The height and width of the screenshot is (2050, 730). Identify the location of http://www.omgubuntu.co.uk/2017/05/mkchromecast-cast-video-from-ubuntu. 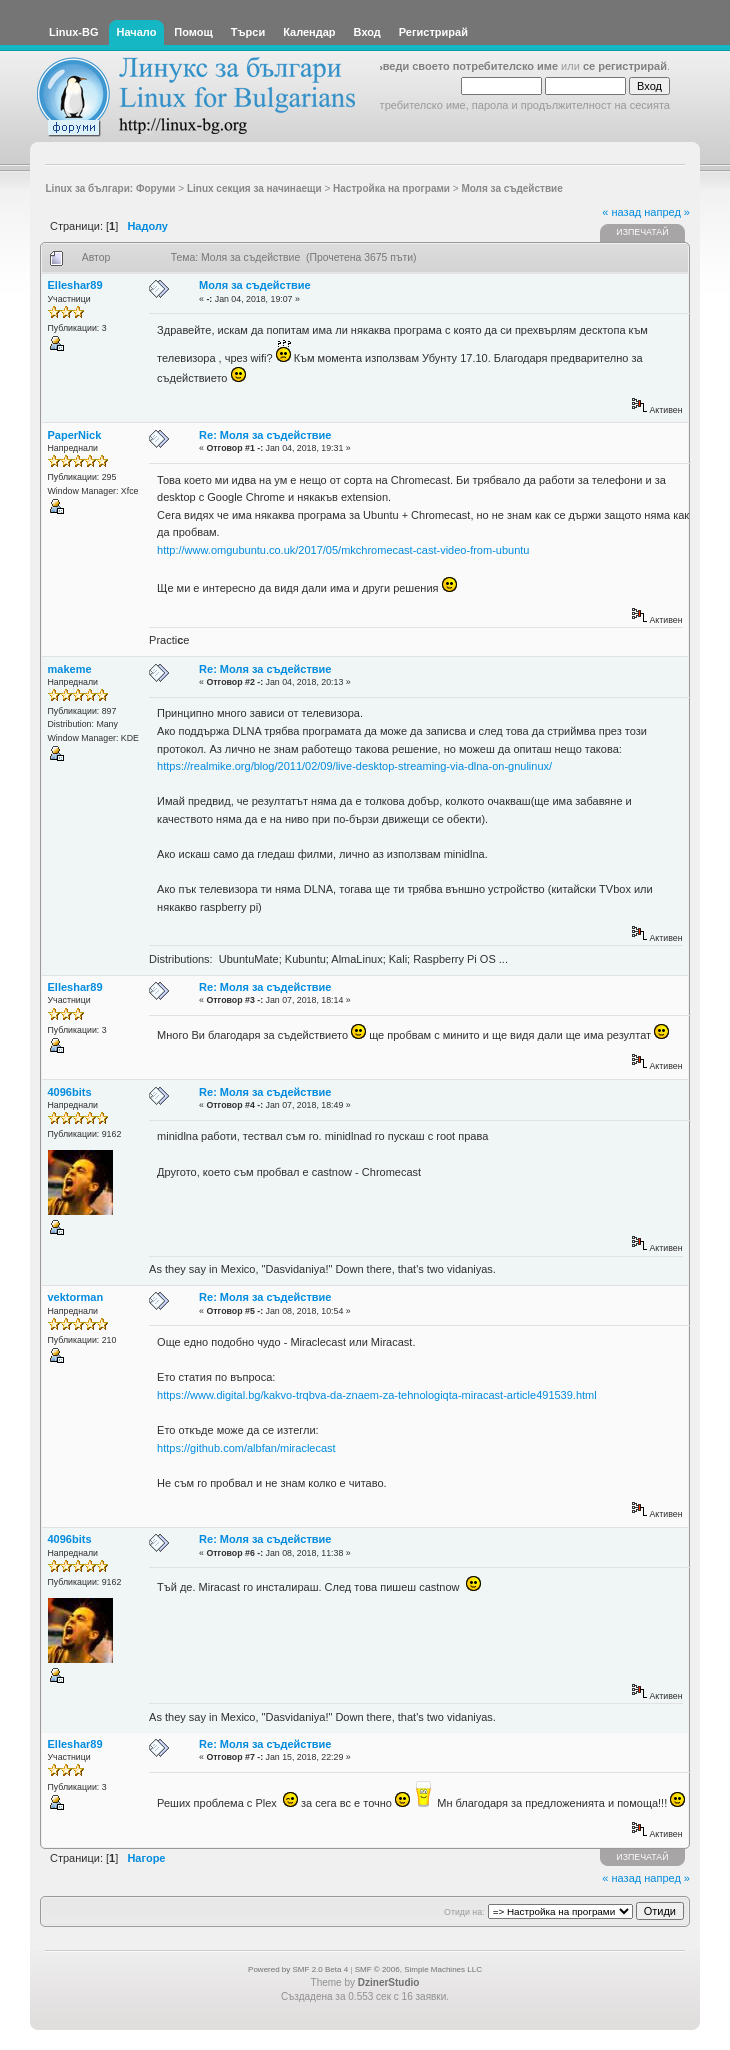
(343, 550).